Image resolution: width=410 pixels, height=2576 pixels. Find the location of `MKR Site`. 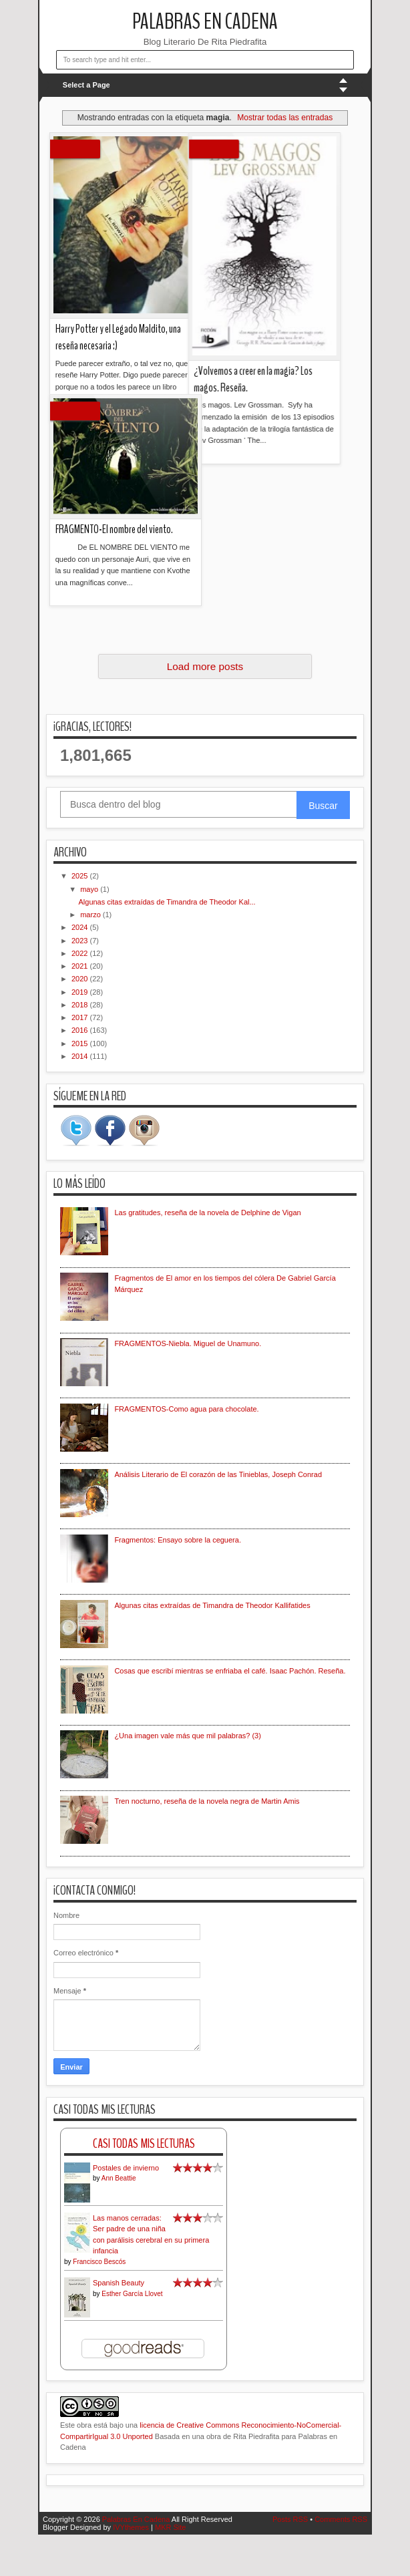

MKR Site is located at coordinates (170, 2527).